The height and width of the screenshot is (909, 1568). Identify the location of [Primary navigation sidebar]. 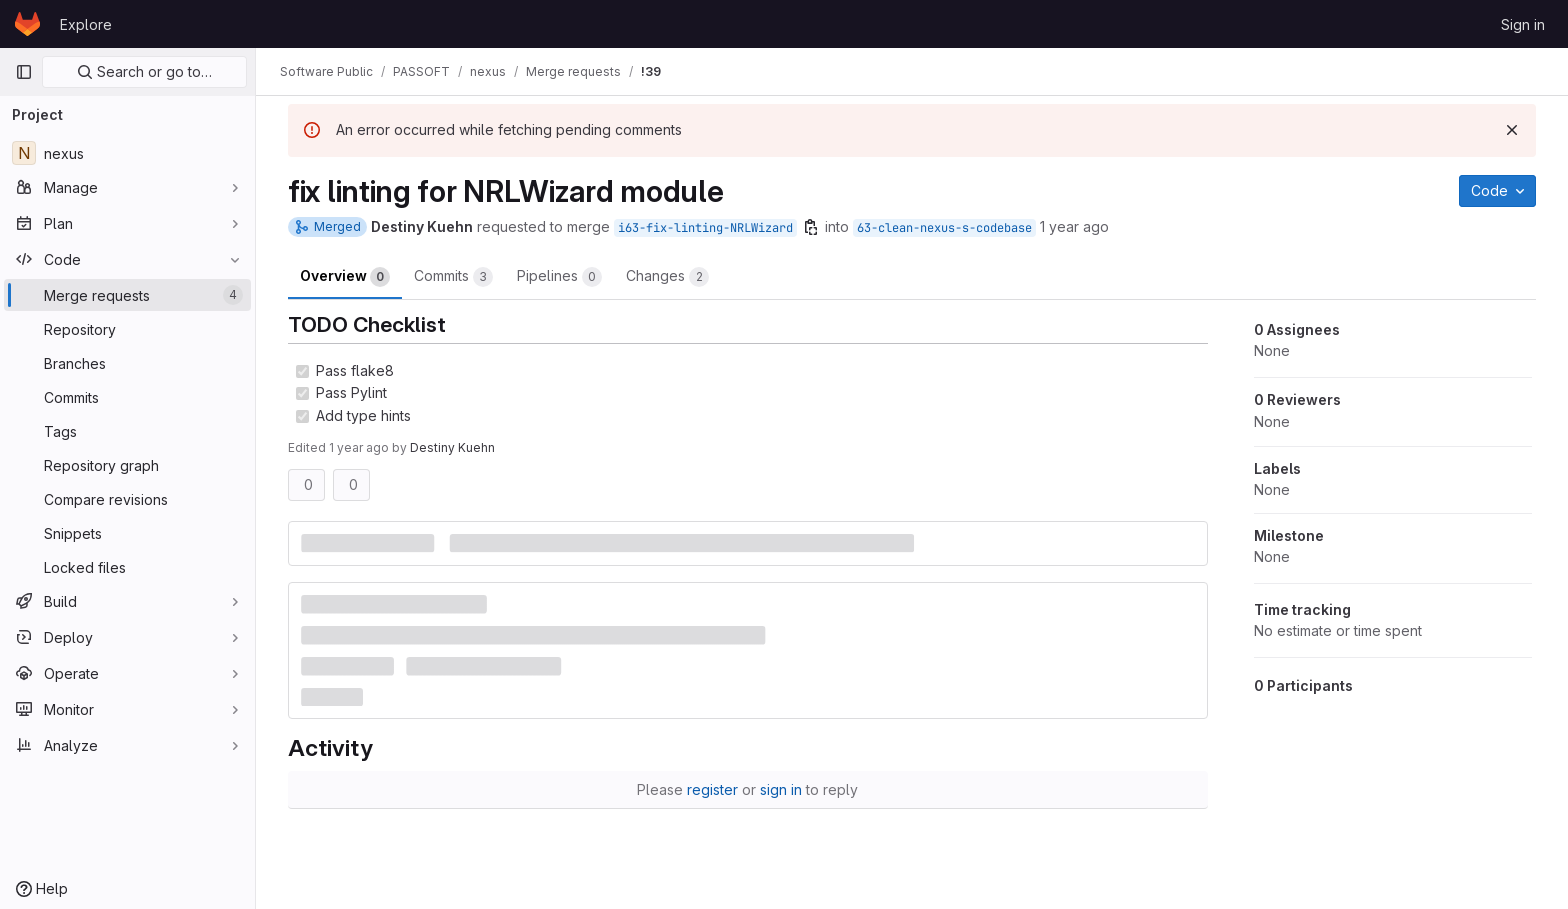
(24, 72).